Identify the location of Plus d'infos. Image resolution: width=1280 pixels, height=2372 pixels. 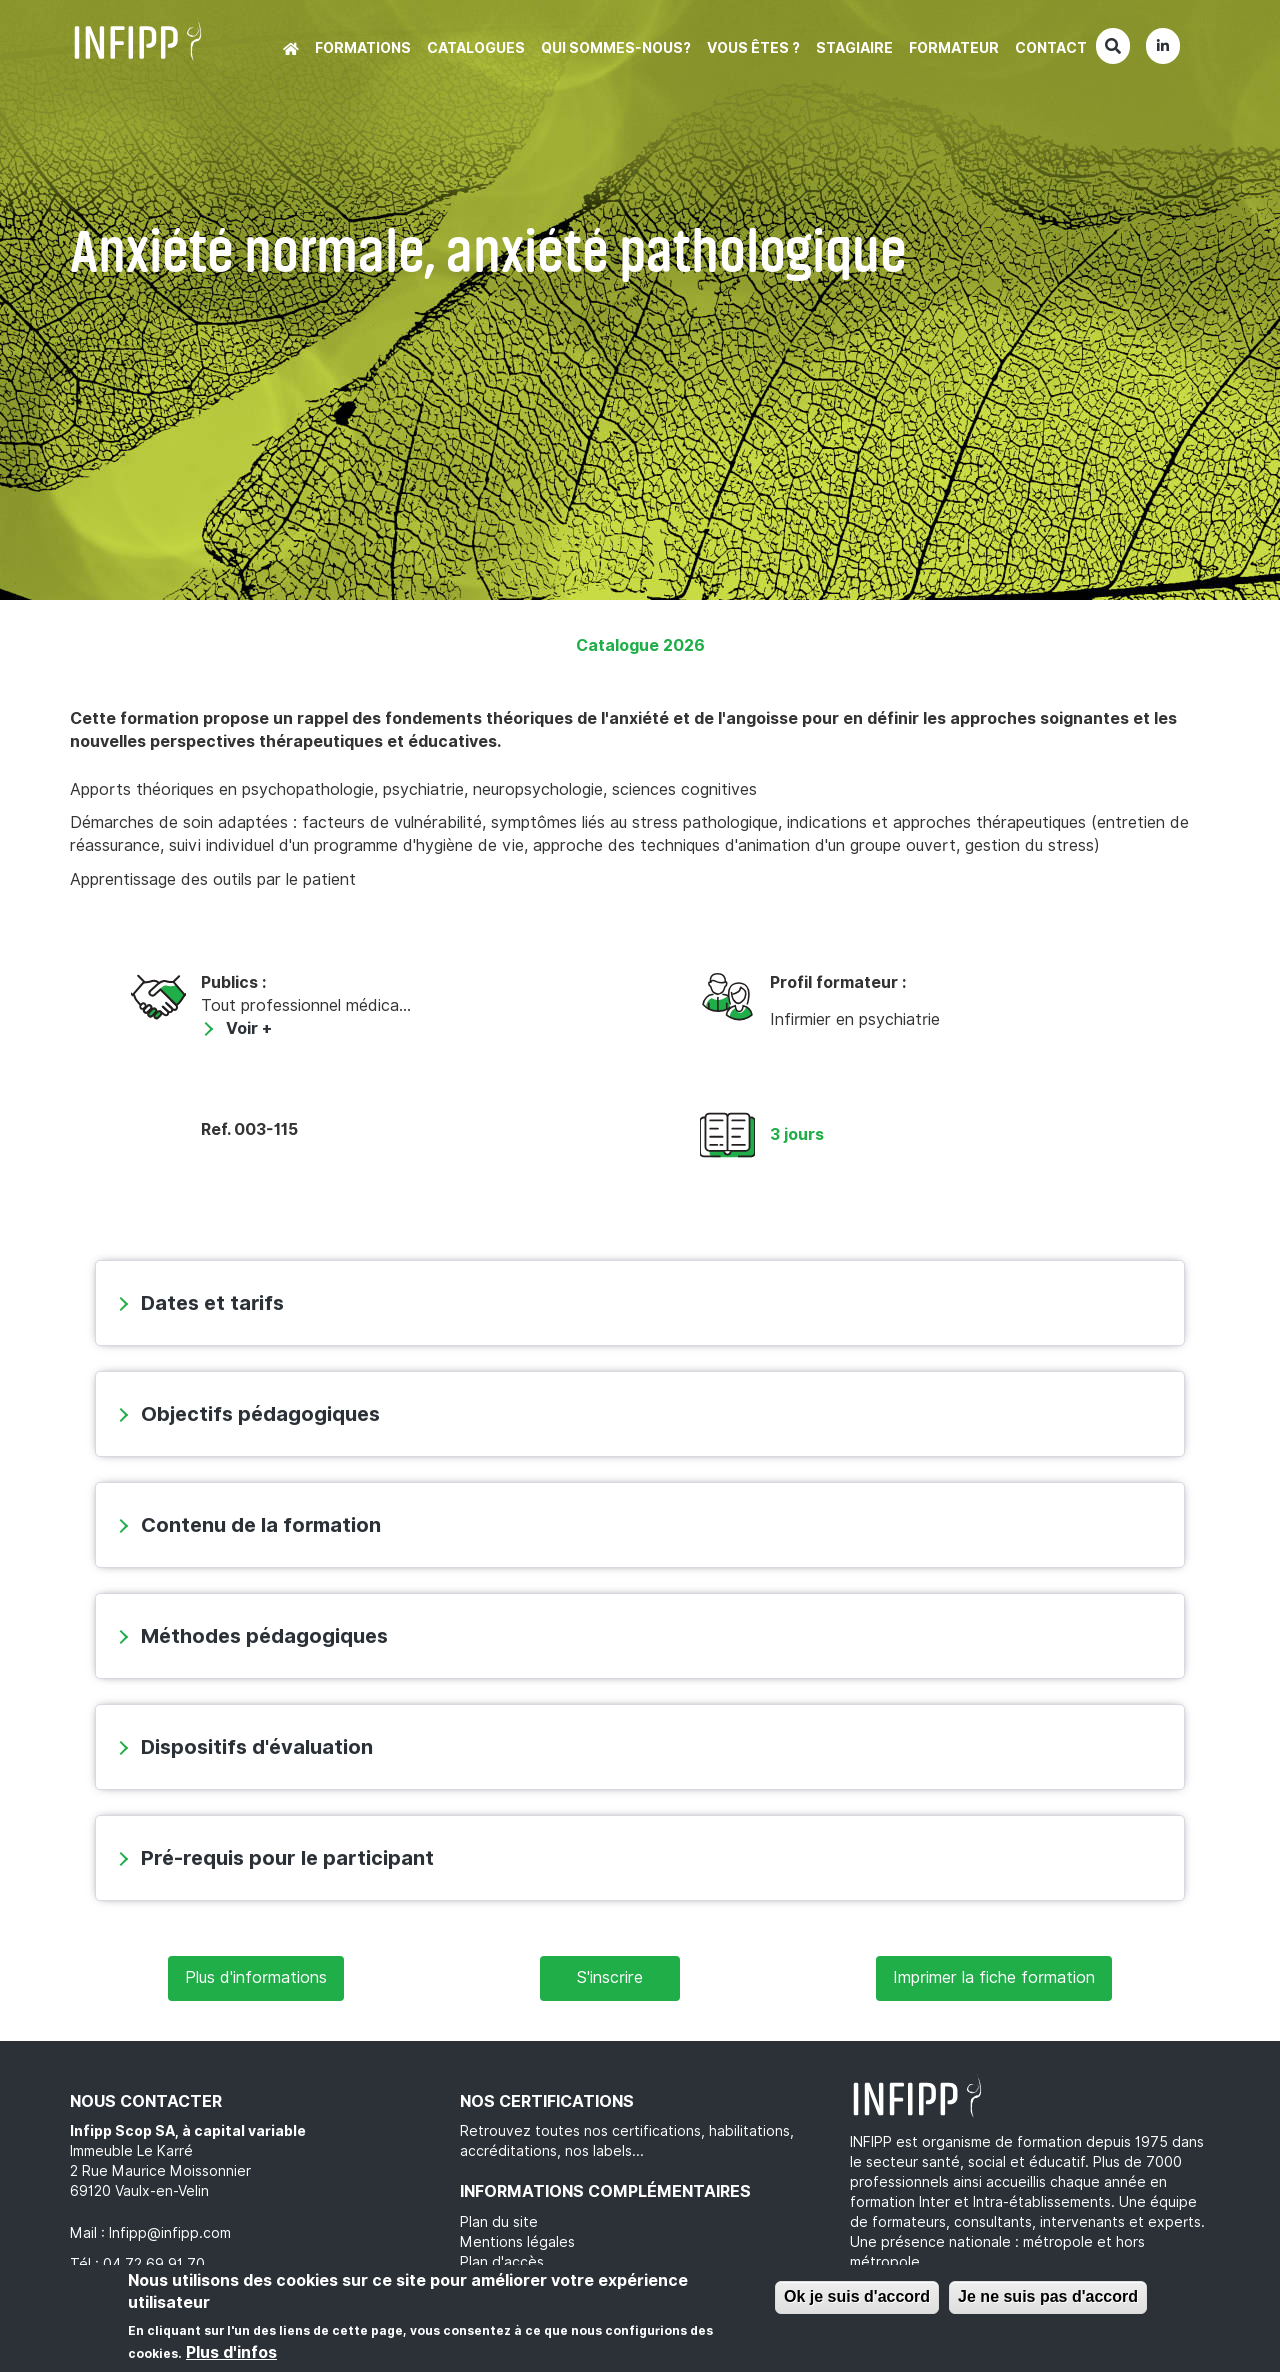
(231, 2353).